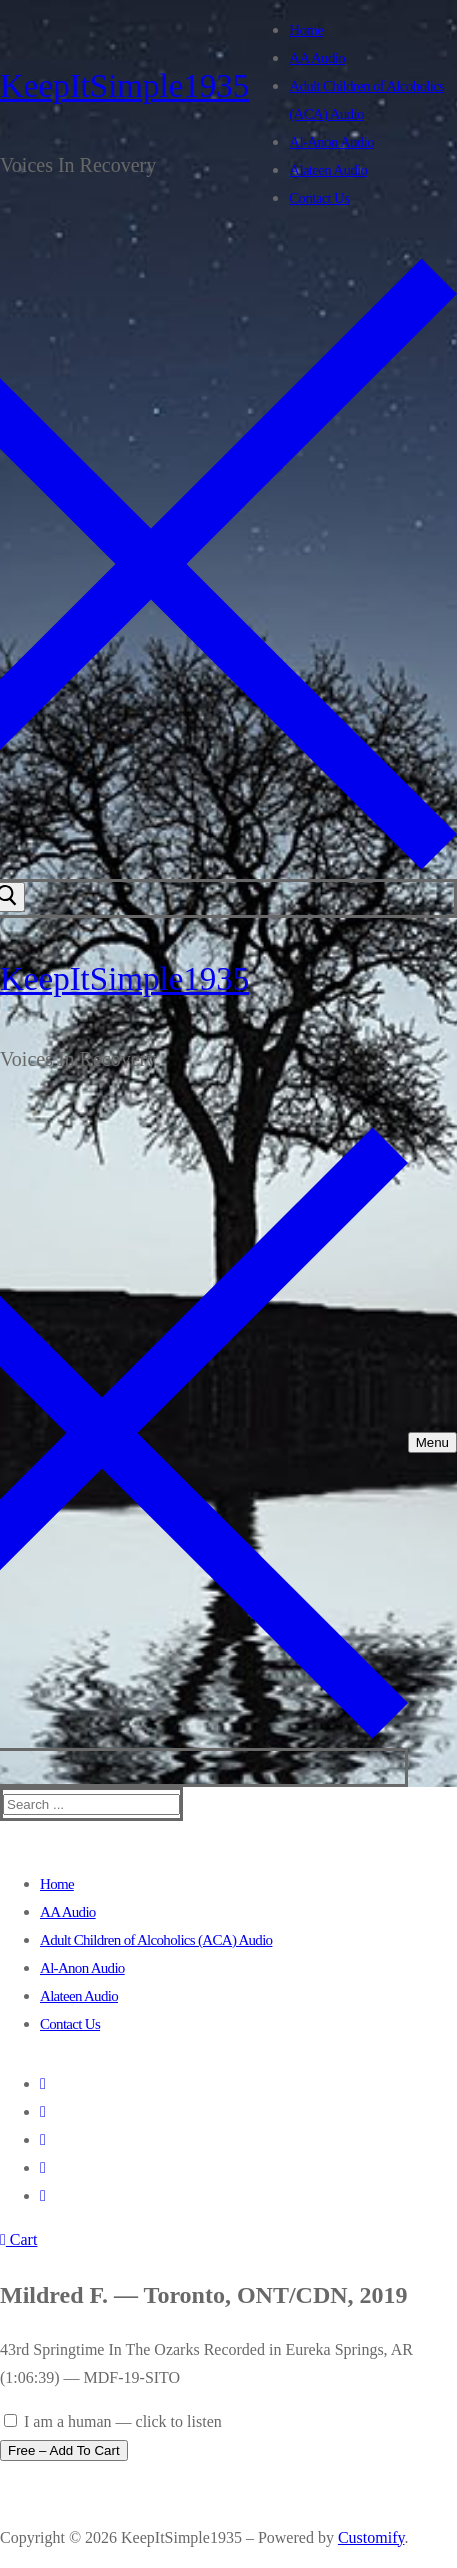 The image size is (457, 2568). Describe the element at coordinates (124, 86) in the screenshot. I see `KeepItSimple1935` at that location.